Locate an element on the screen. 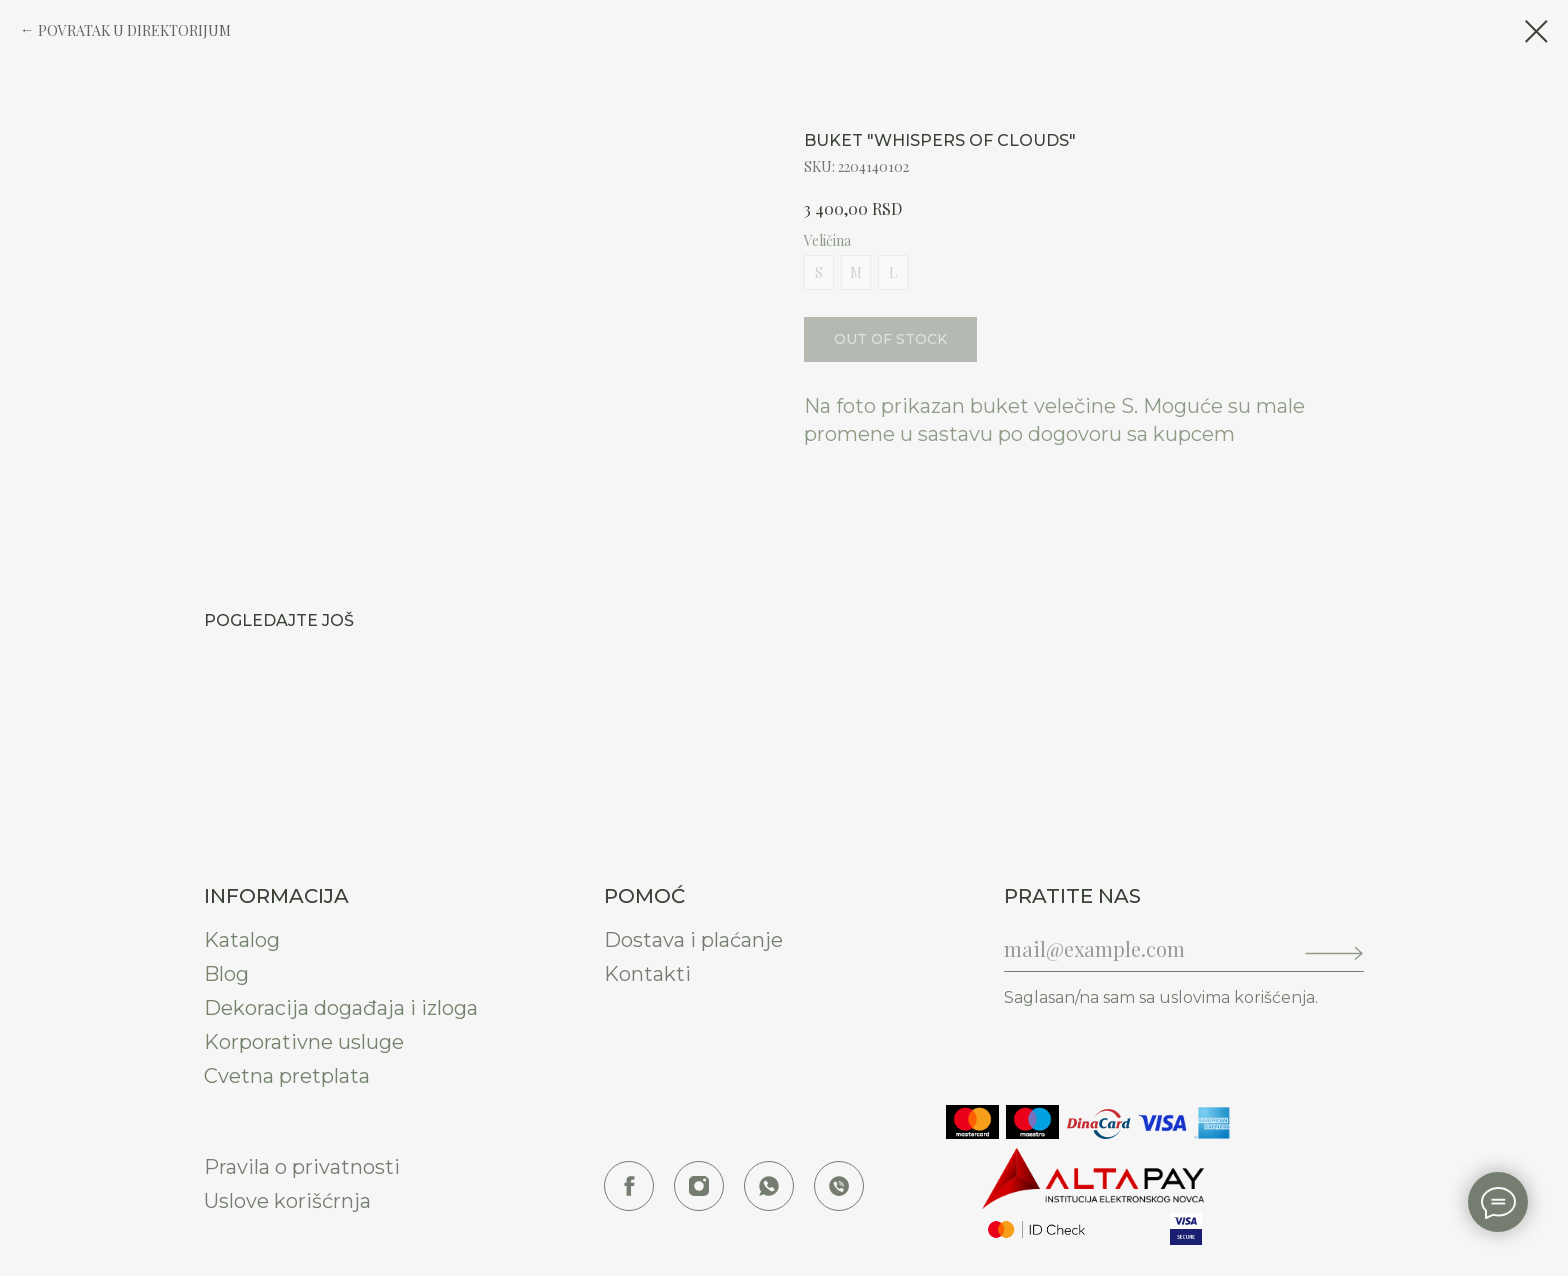 Image resolution: width=1568 pixels, height=1276 pixels. Kontakti is located at coordinates (647, 974).